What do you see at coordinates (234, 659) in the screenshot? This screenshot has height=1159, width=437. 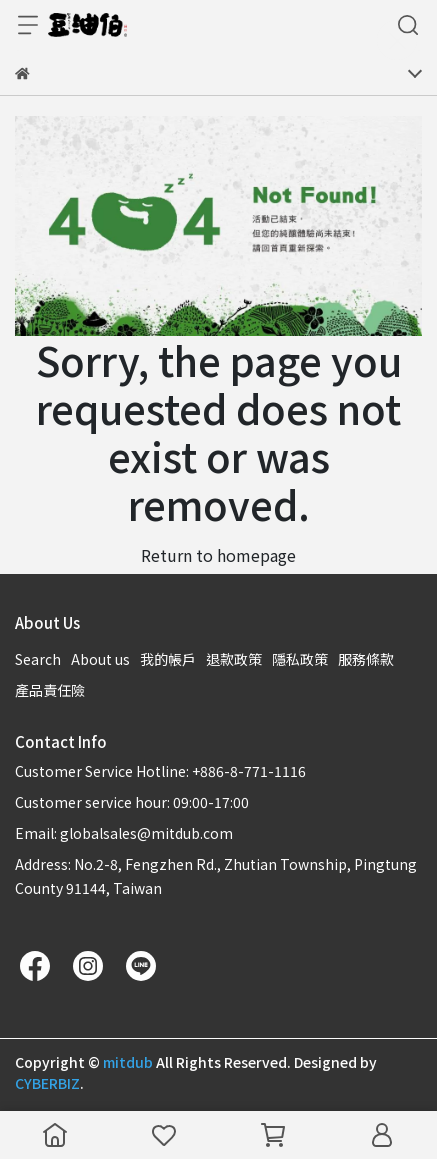 I see `退款政策` at bounding box center [234, 659].